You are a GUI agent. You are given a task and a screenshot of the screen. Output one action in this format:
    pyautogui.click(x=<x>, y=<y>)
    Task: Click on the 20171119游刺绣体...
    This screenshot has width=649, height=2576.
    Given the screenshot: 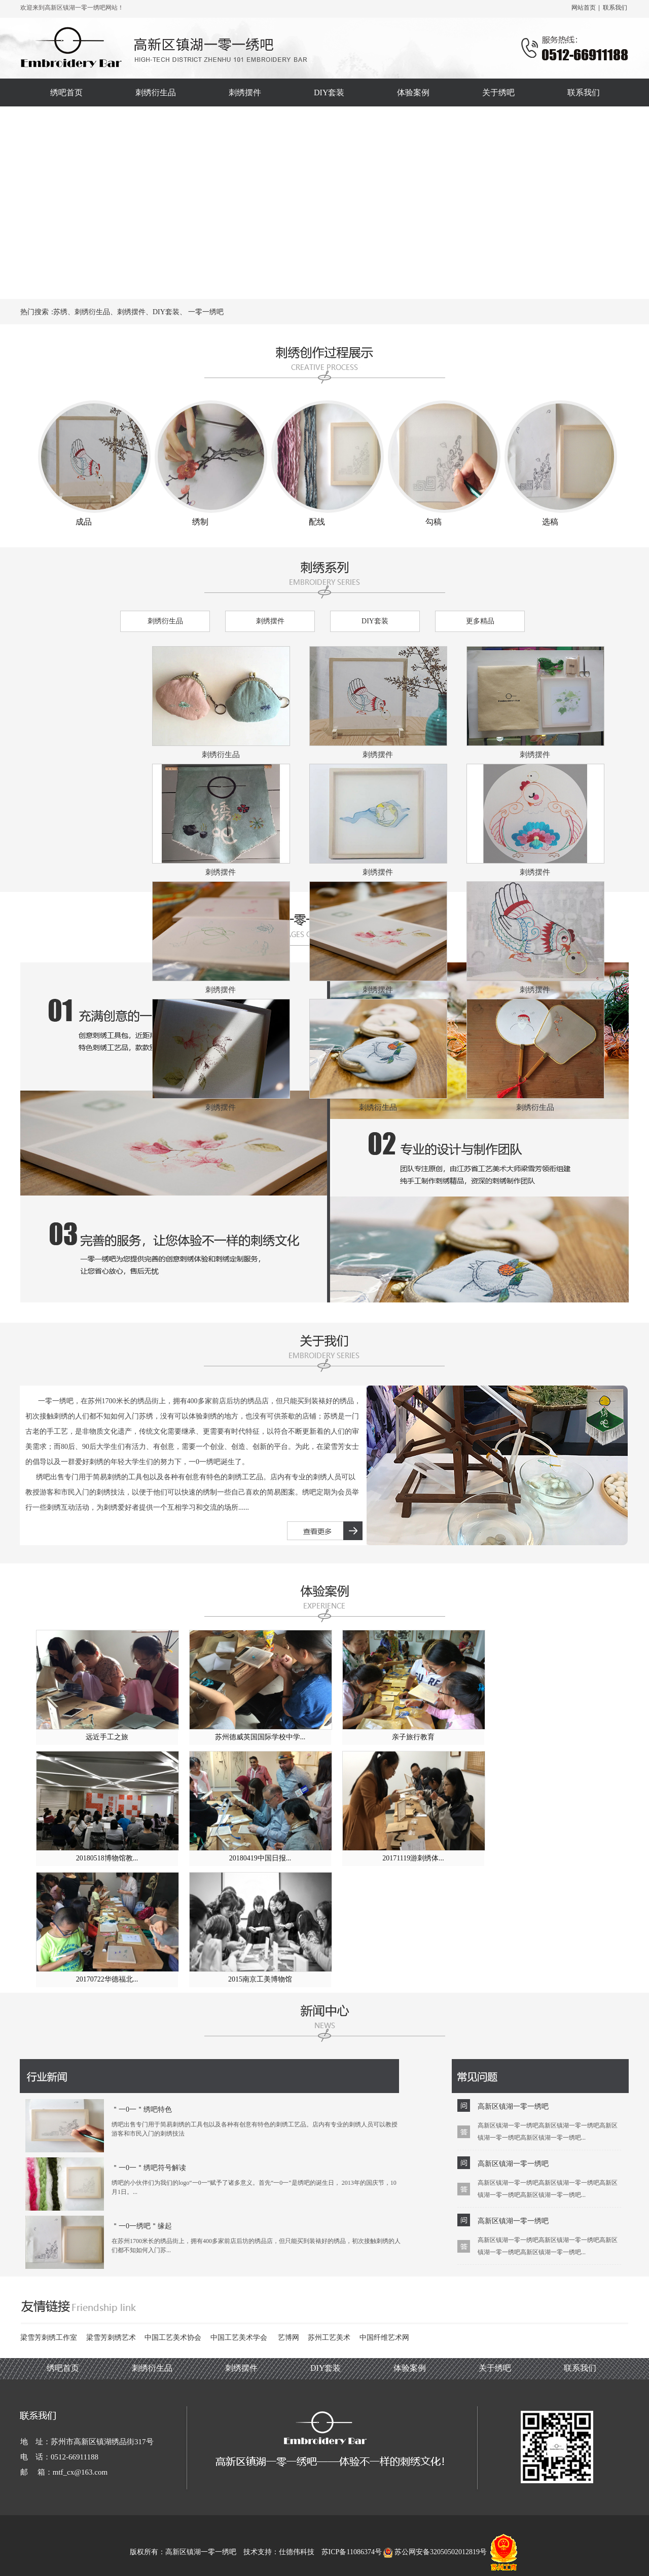 What is the action you would take?
    pyautogui.click(x=413, y=1858)
    